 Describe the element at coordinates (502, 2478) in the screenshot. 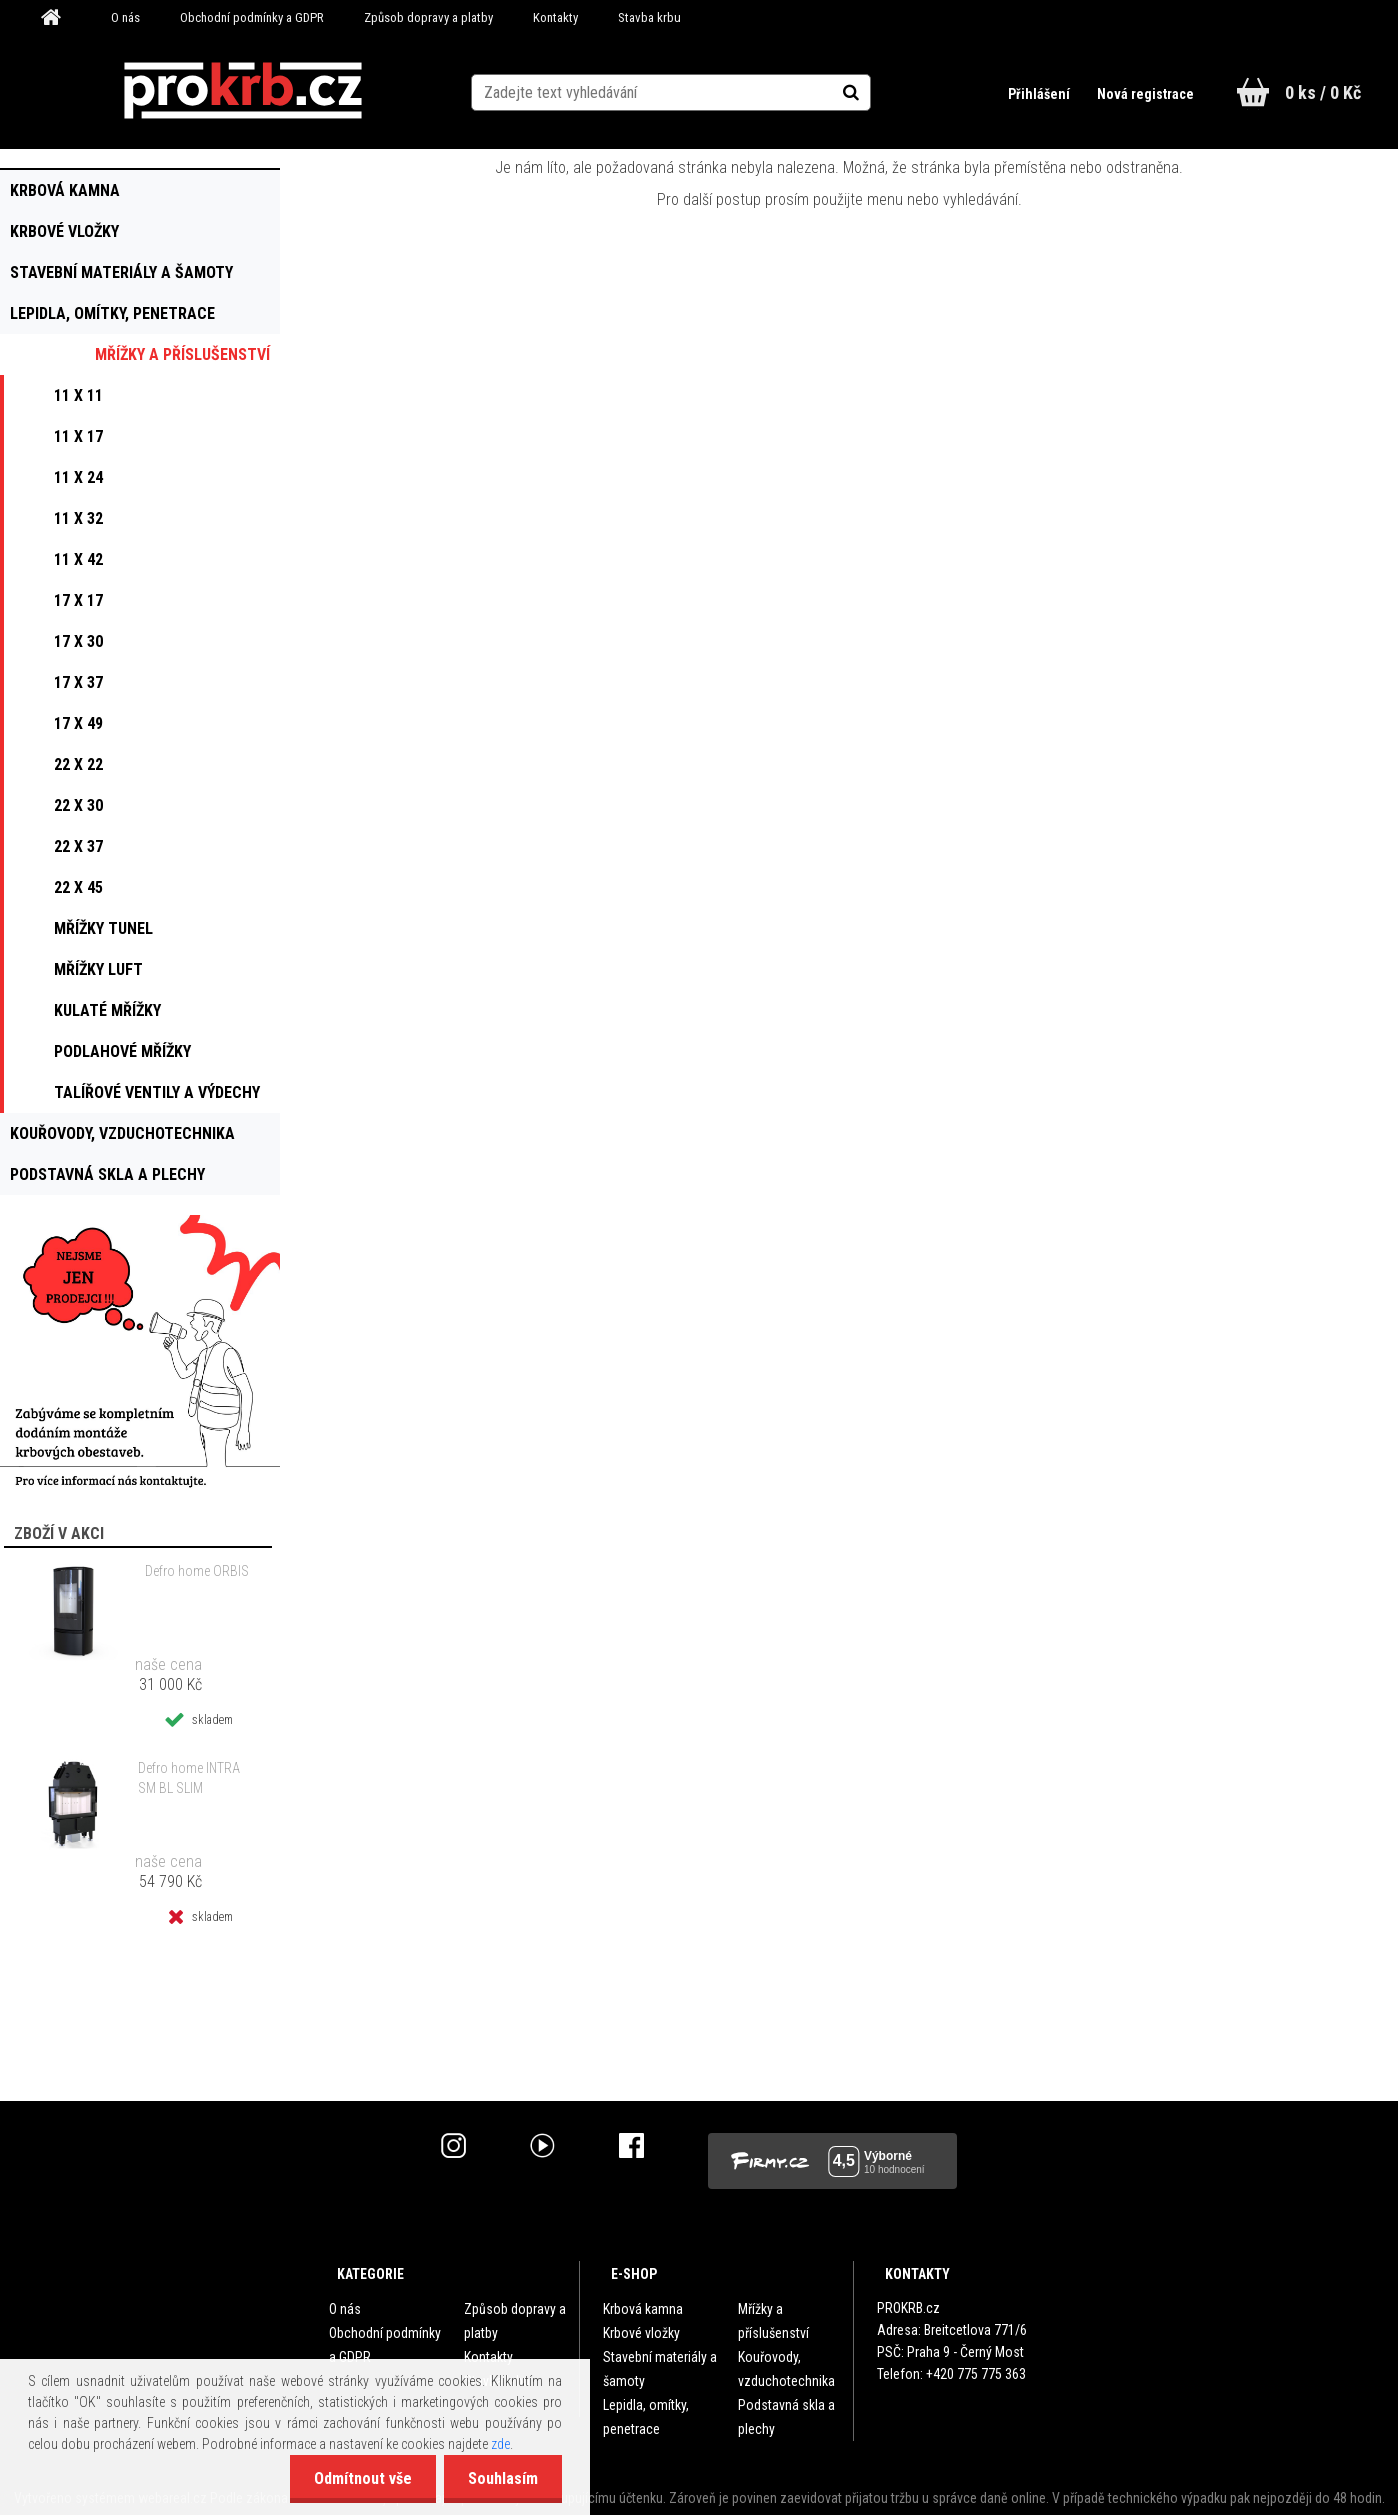

I see `Souhlasím` at that location.